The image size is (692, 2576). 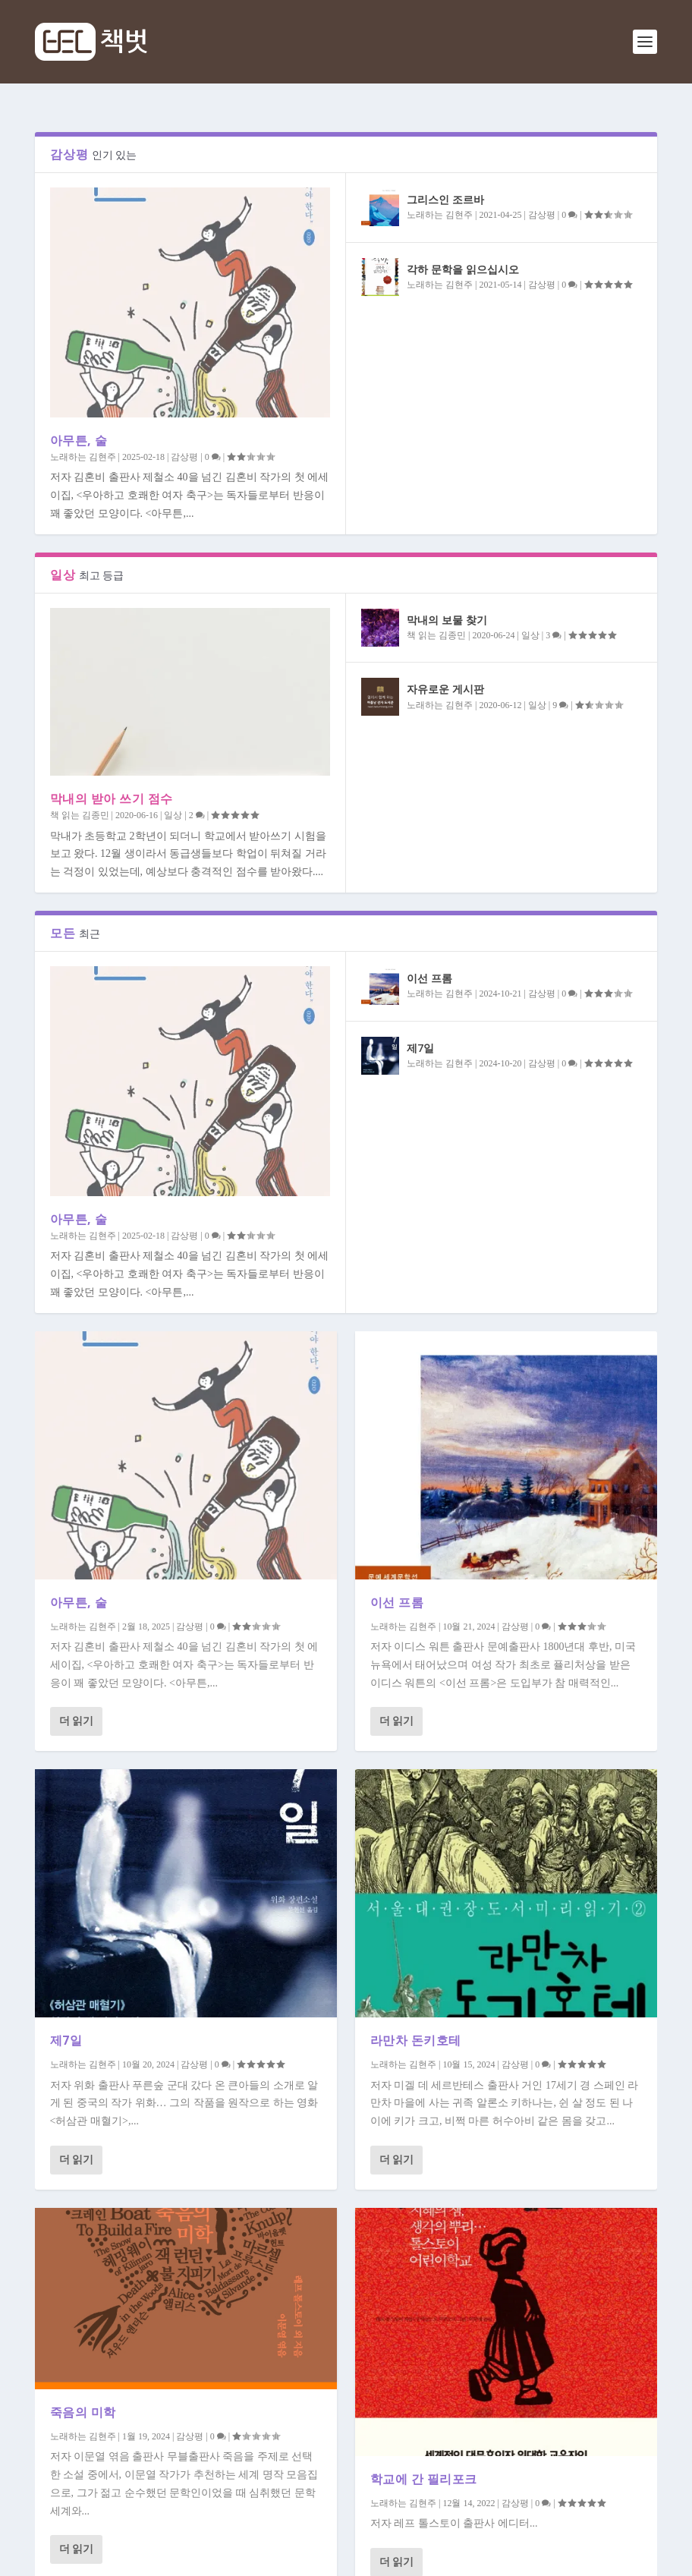 What do you see at coordinates (173, 815) in the screenshot?
I see `일상` at bounding box center [173, 815].